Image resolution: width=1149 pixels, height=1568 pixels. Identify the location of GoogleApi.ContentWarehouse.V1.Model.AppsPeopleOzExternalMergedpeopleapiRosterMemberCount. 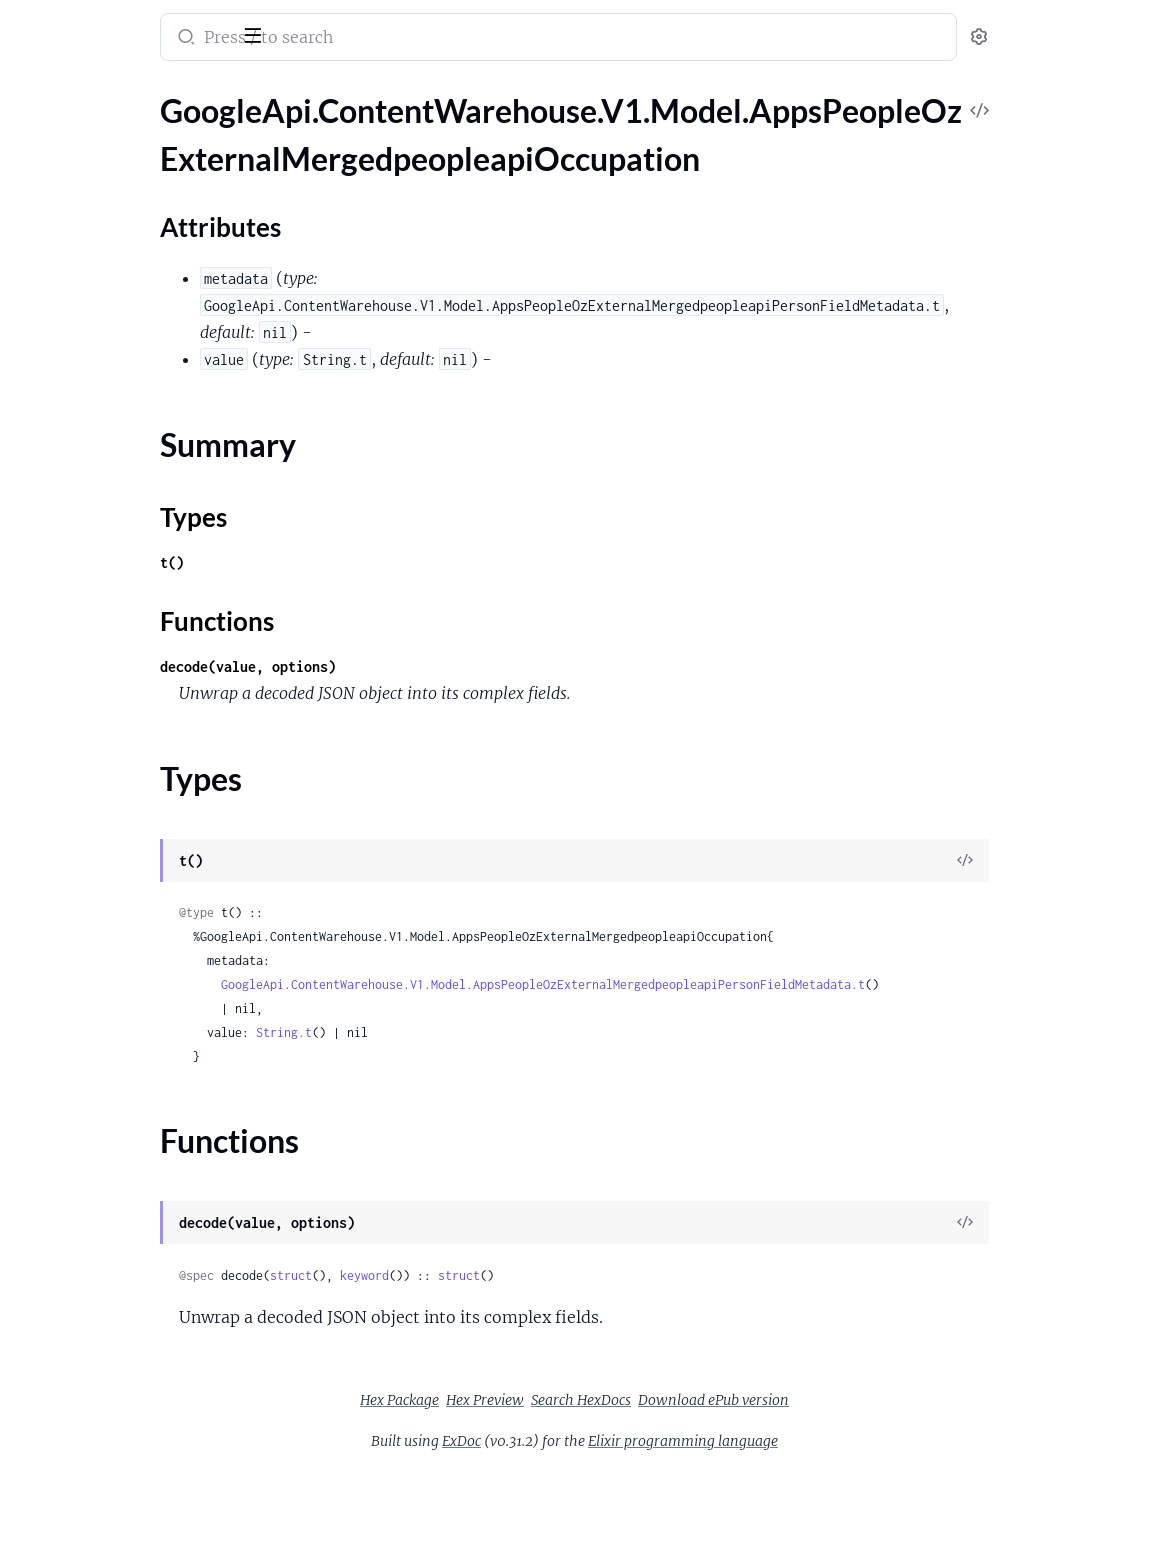
(142, 1421).